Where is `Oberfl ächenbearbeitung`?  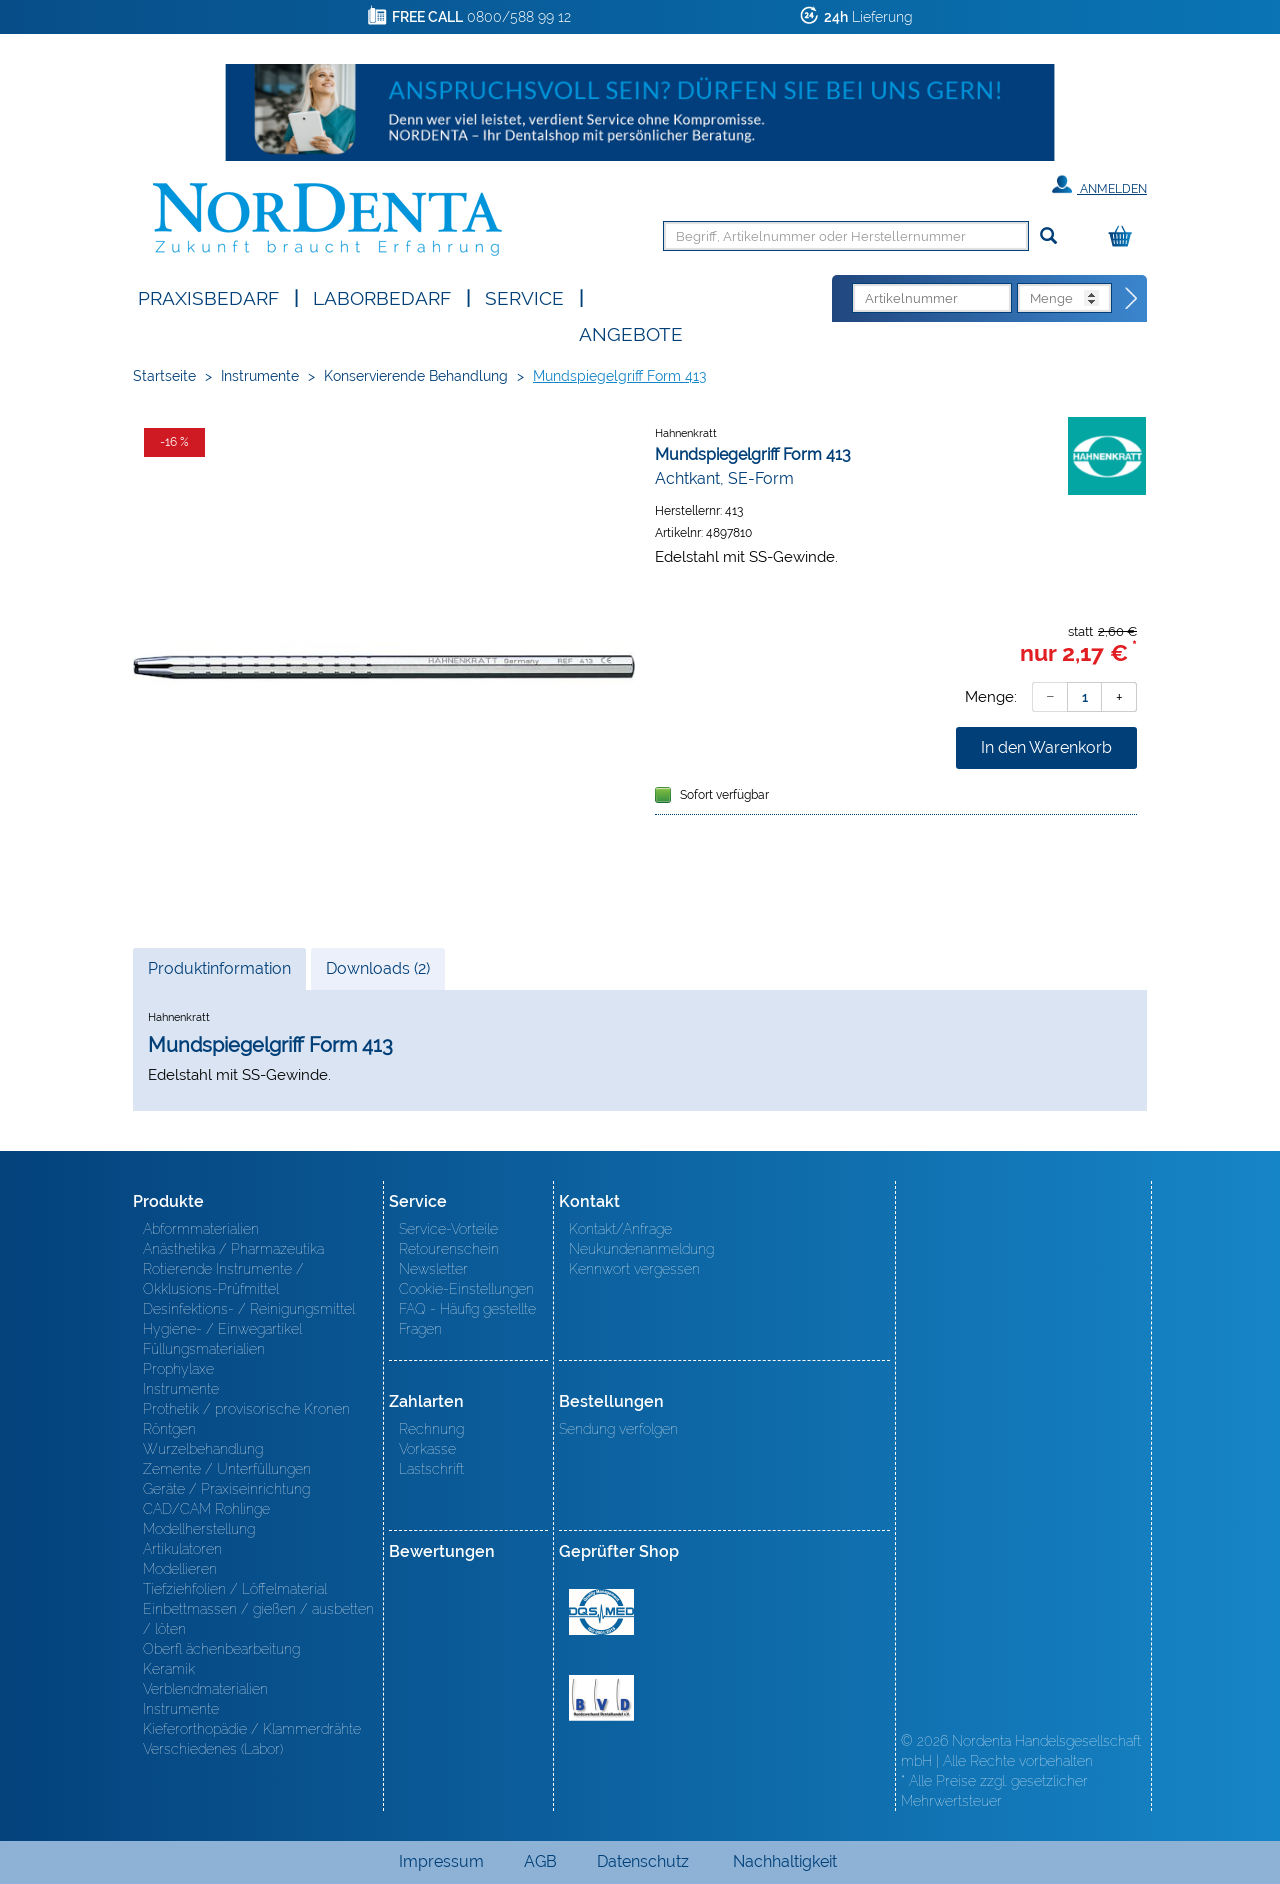
Oberfl ächenbearbeitung is located at coordinates (221, 1649).